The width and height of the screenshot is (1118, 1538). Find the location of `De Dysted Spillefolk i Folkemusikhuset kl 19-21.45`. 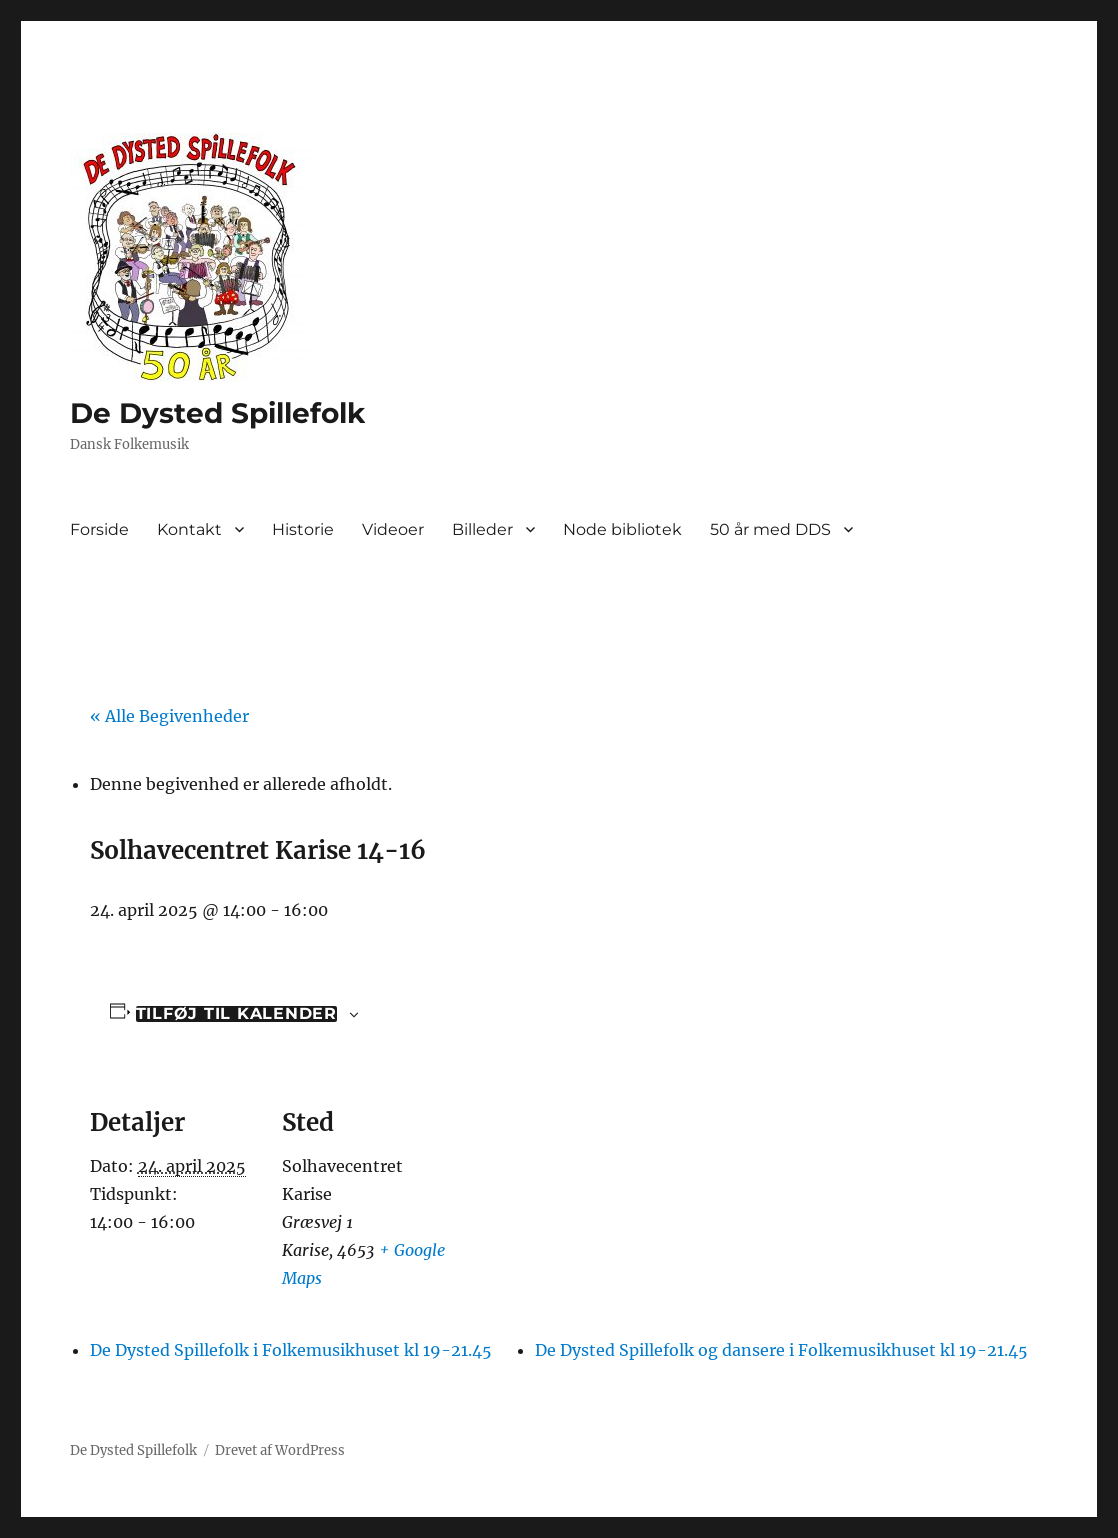

De Dysted Spillefolk i Folkemusikhuset kl 19-21.45 is located at coordinates (291, 1350).